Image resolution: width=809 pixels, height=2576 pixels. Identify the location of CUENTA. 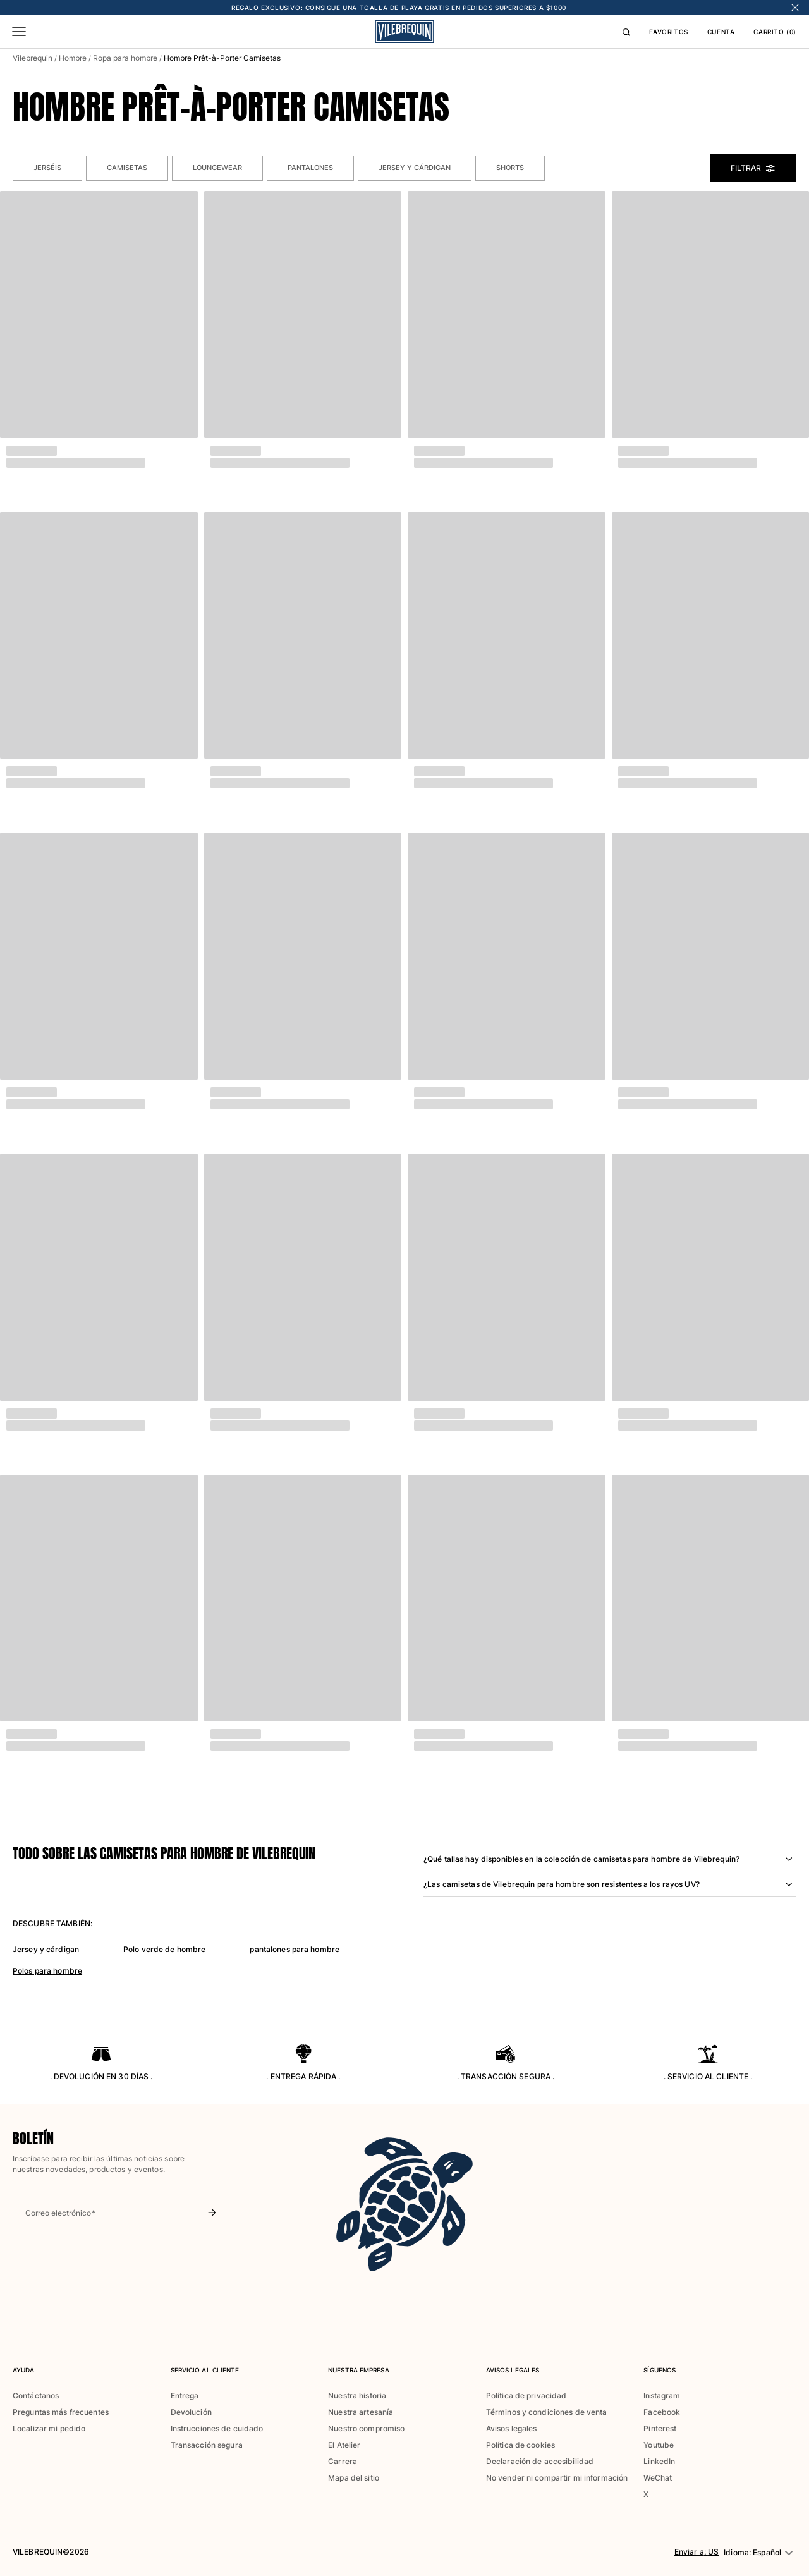
(721, 31).